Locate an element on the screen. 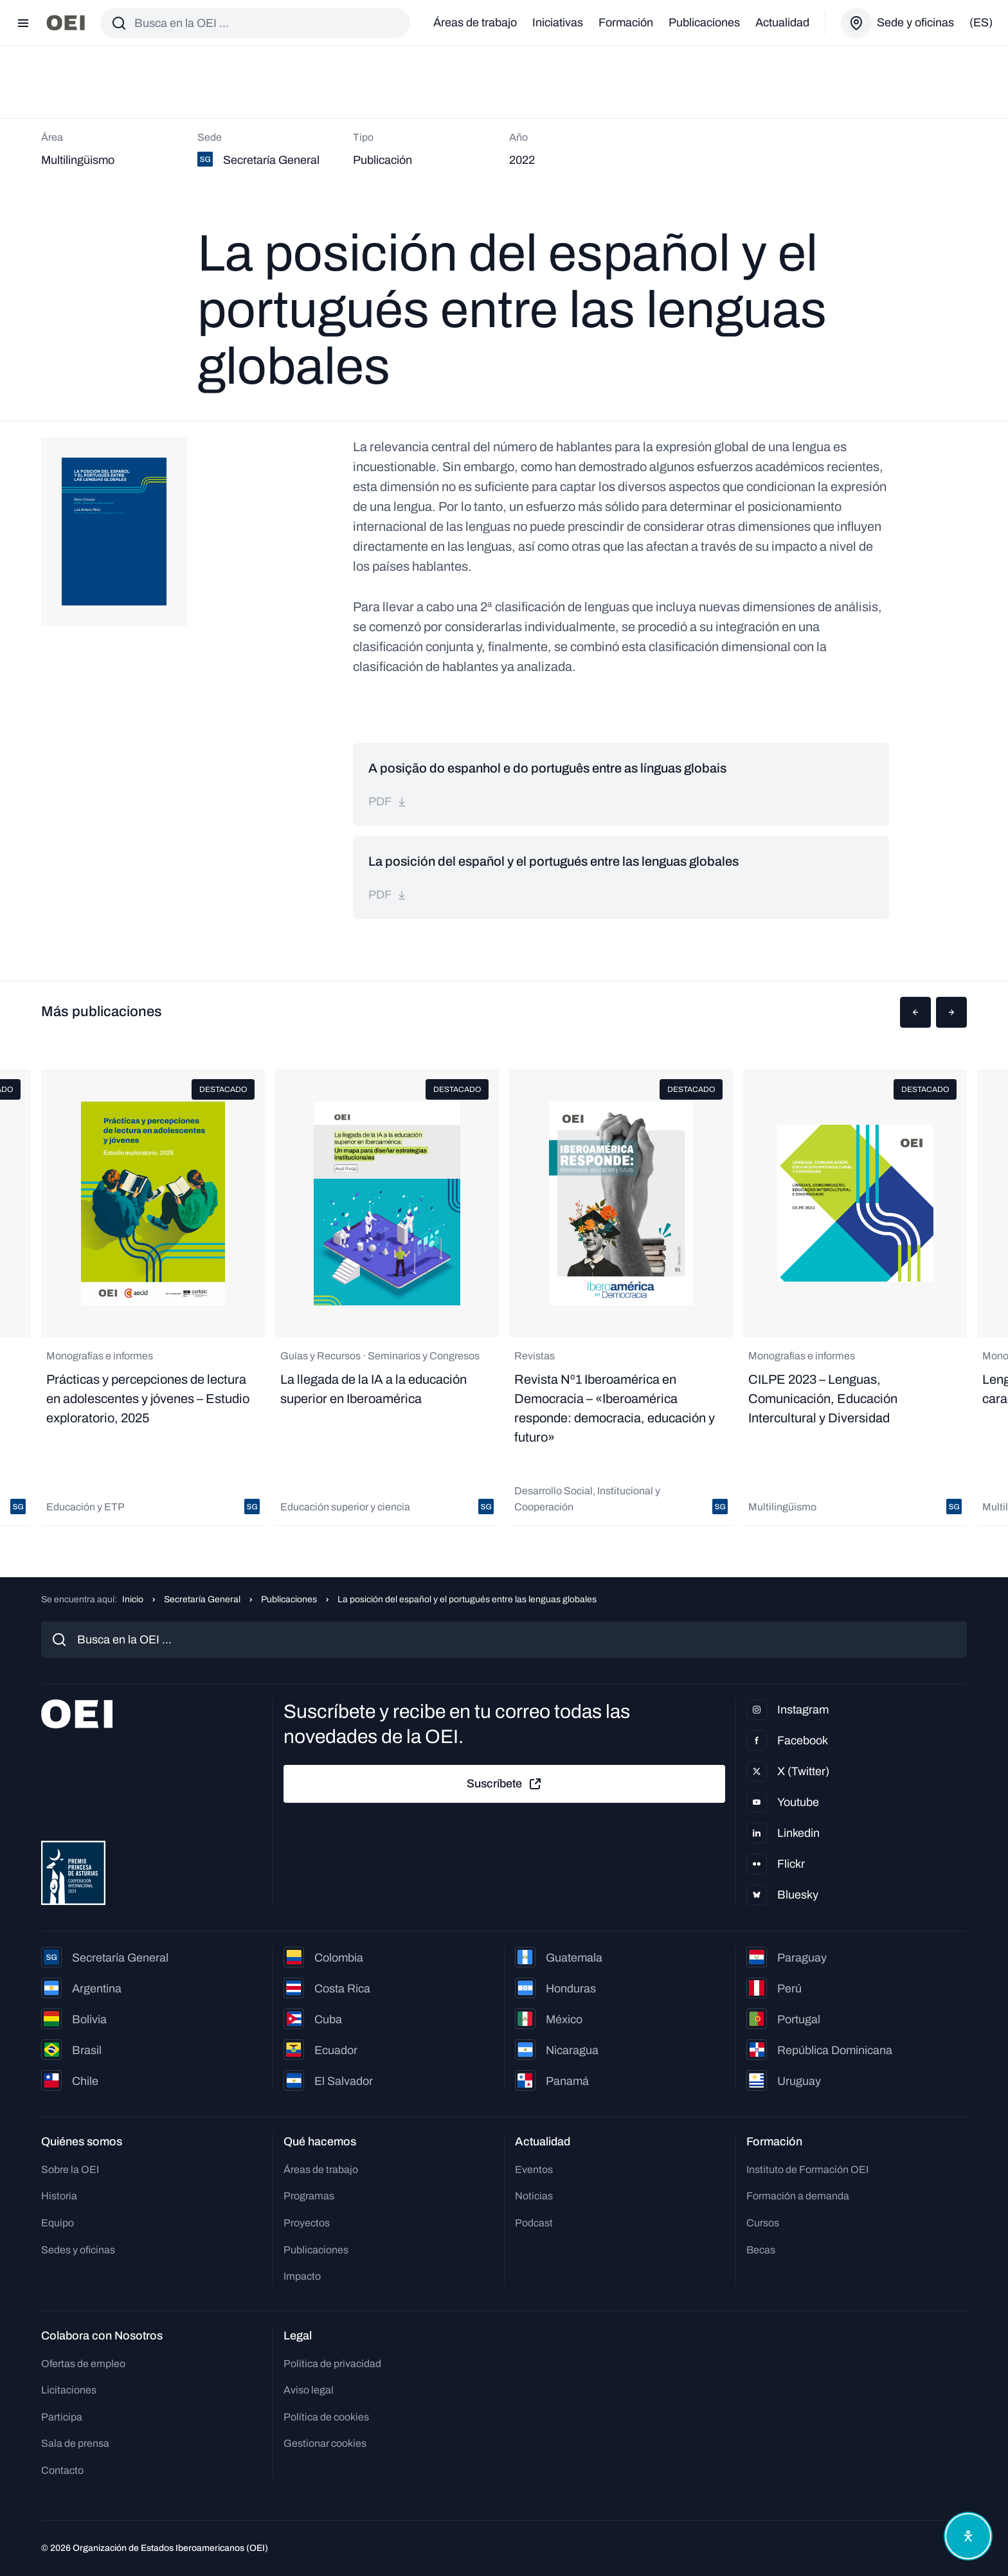 The width and height of the screenshot is (1008, 2576). Cursos is located at coordinates (762, 2222).